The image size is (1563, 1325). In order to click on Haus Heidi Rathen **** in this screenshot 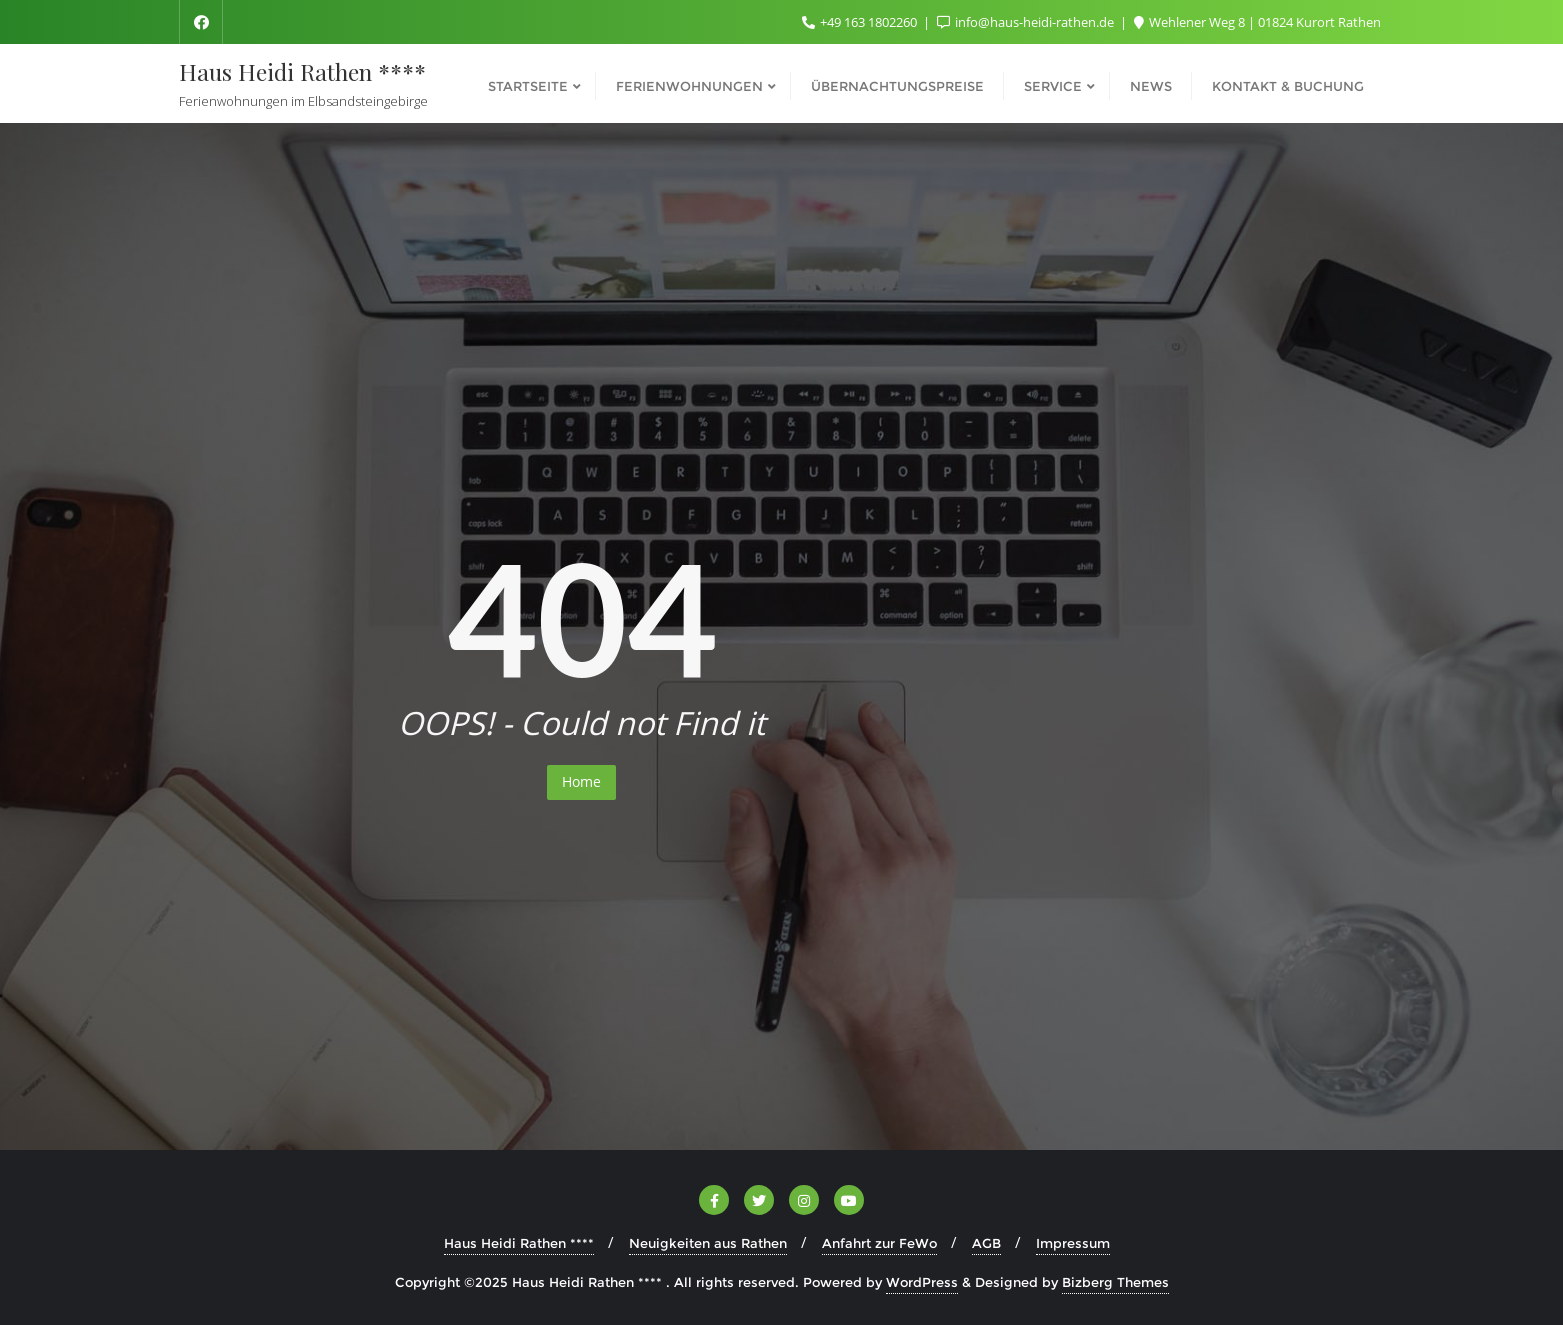, I will do `click(519, 1243)`.